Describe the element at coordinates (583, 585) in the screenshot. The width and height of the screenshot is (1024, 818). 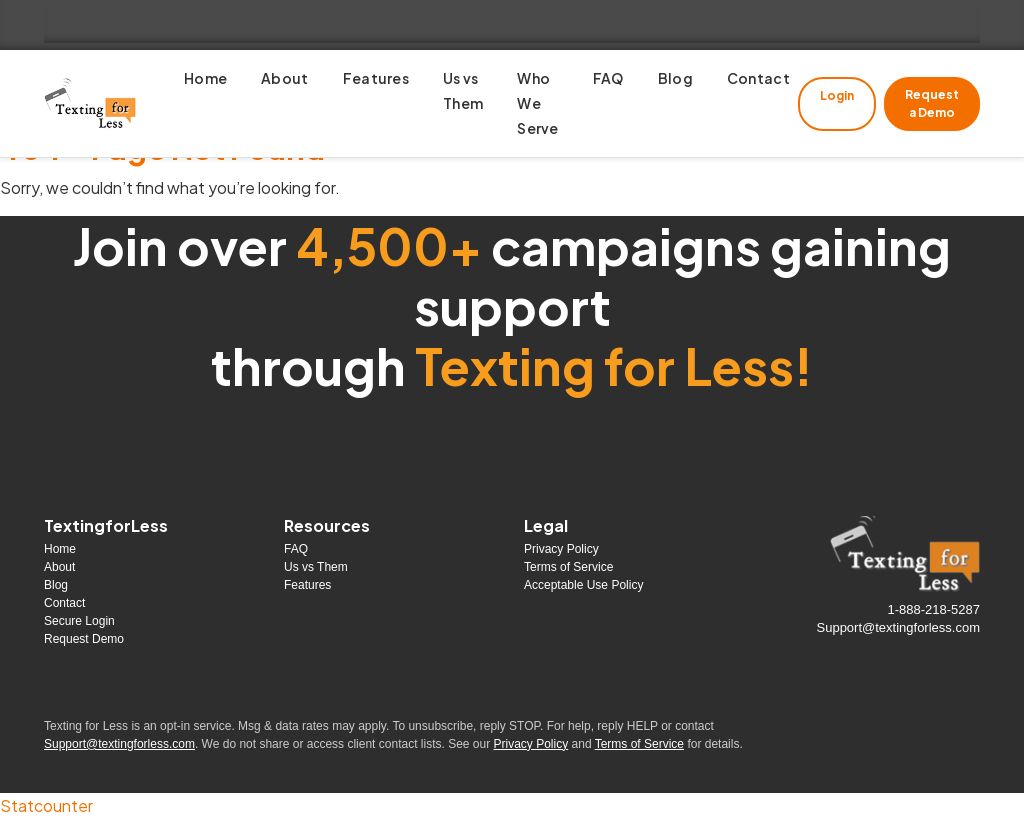
I see `Acceptable Use Policy` at that location.